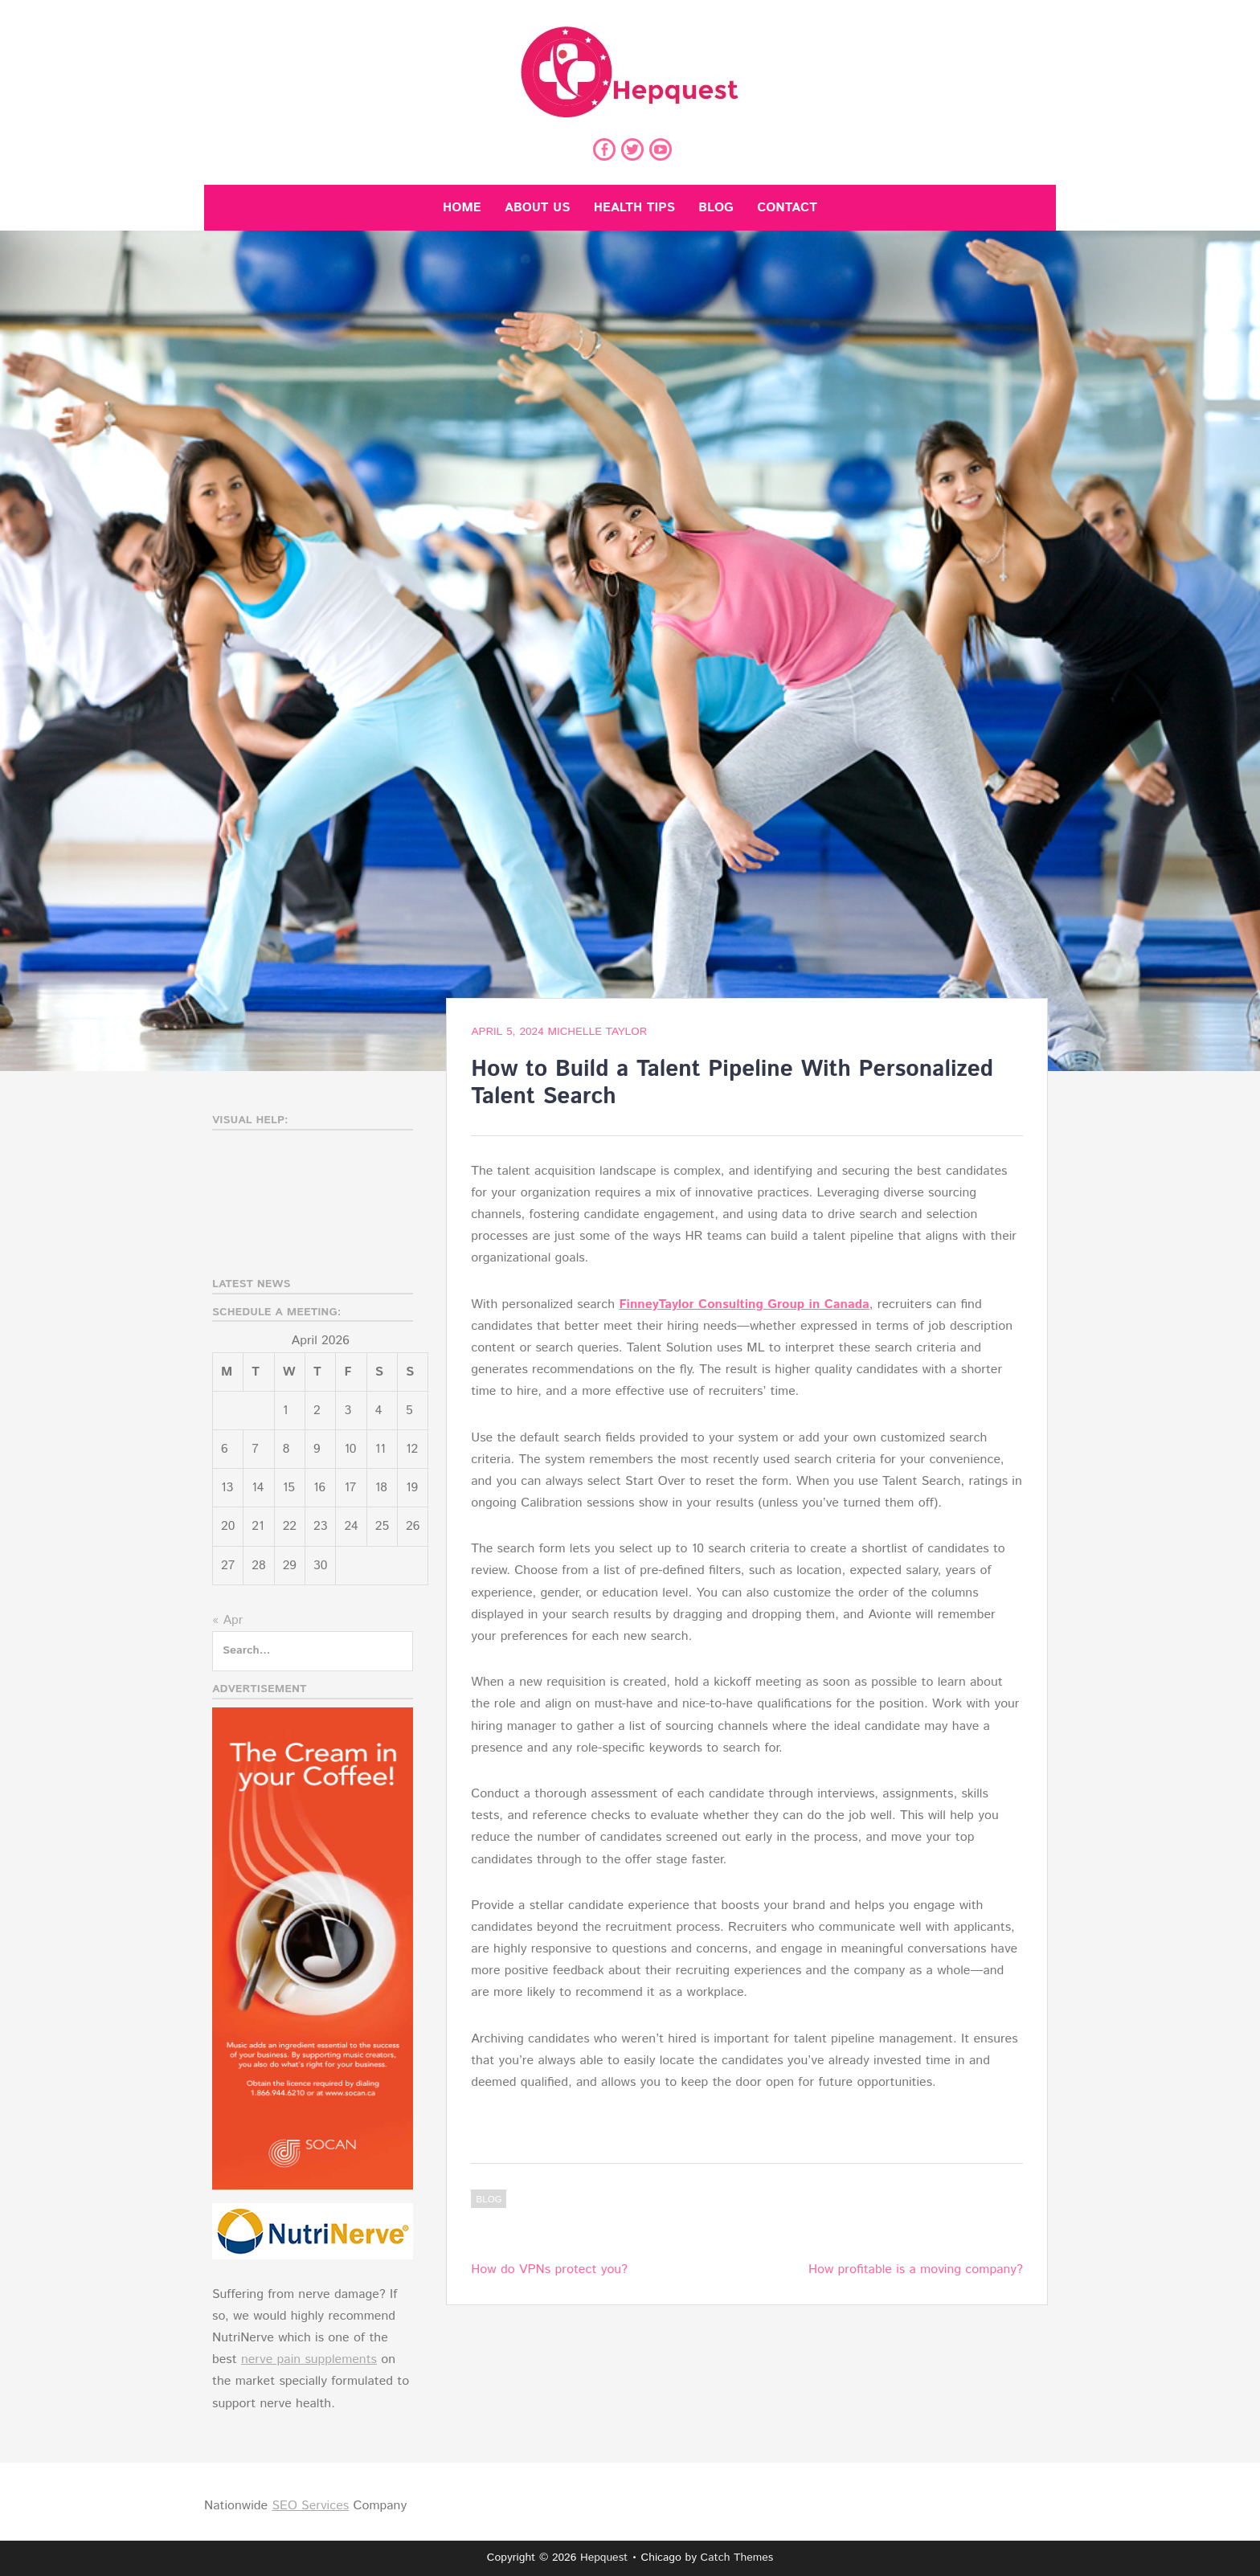  I want to click on Michelle Taylor, so click(597, 1032).